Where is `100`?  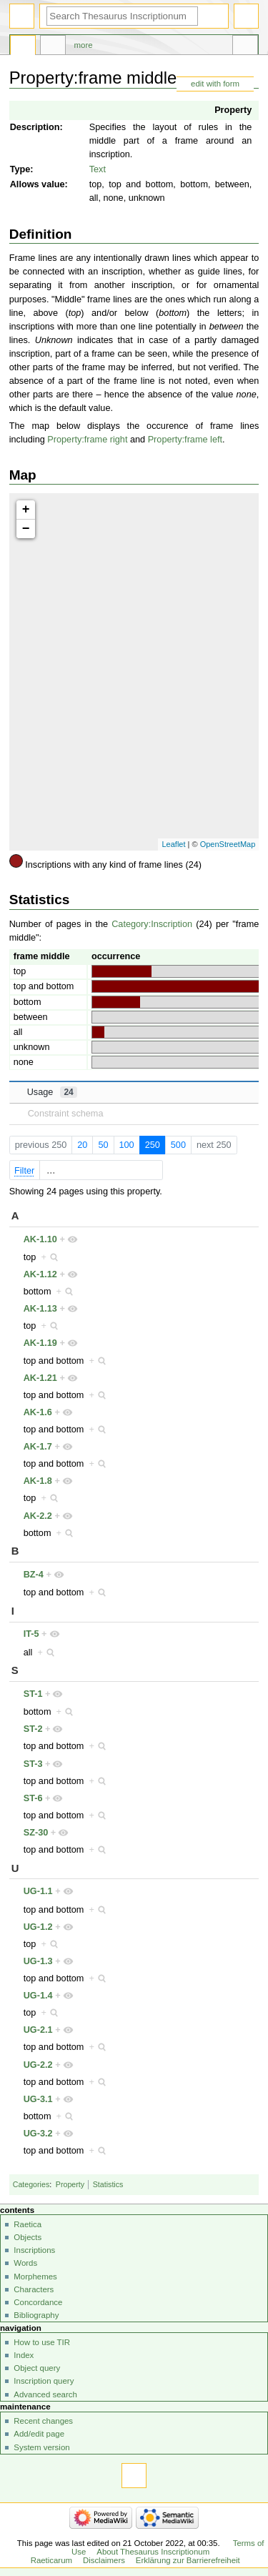 100 is located at coordinates (126, 1145).